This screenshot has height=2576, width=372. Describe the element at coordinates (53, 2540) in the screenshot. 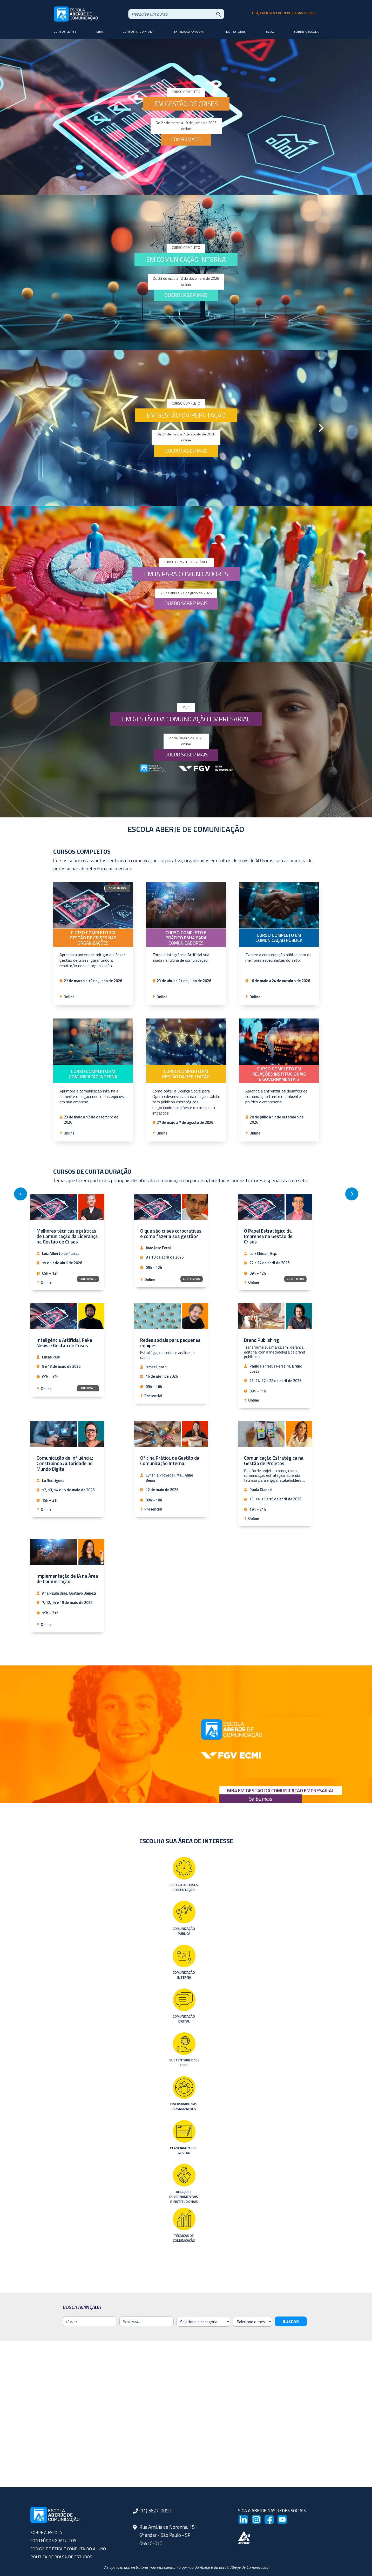

I see `CONTEÚDOS GRATUITOS` at that location.